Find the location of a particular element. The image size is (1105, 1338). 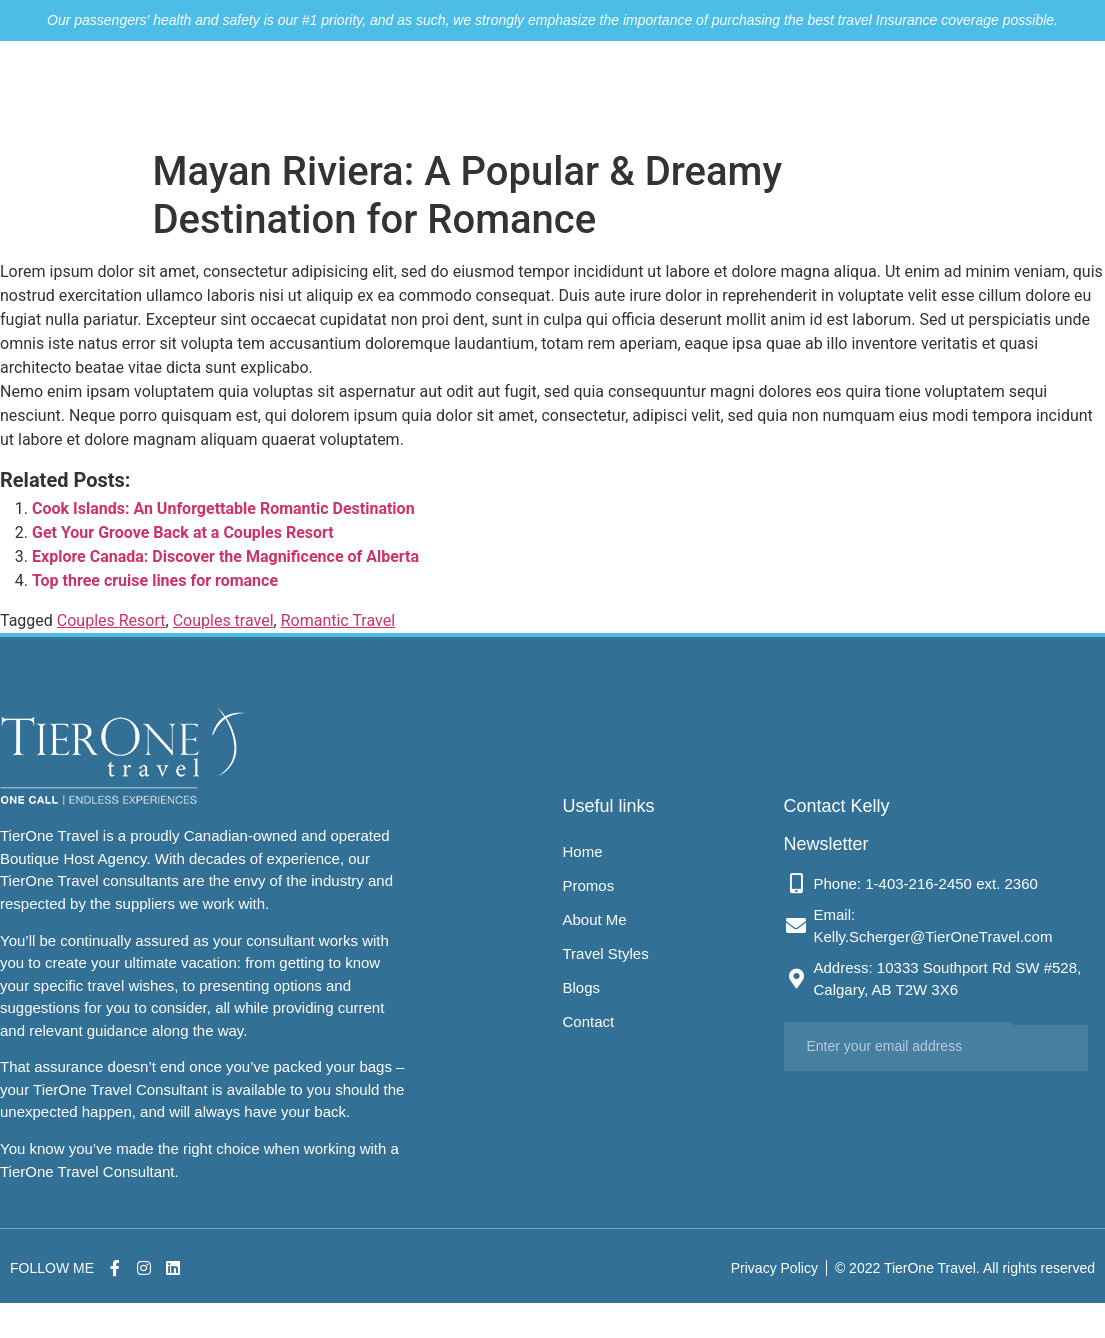

Home is located at coordinates (414, 91).